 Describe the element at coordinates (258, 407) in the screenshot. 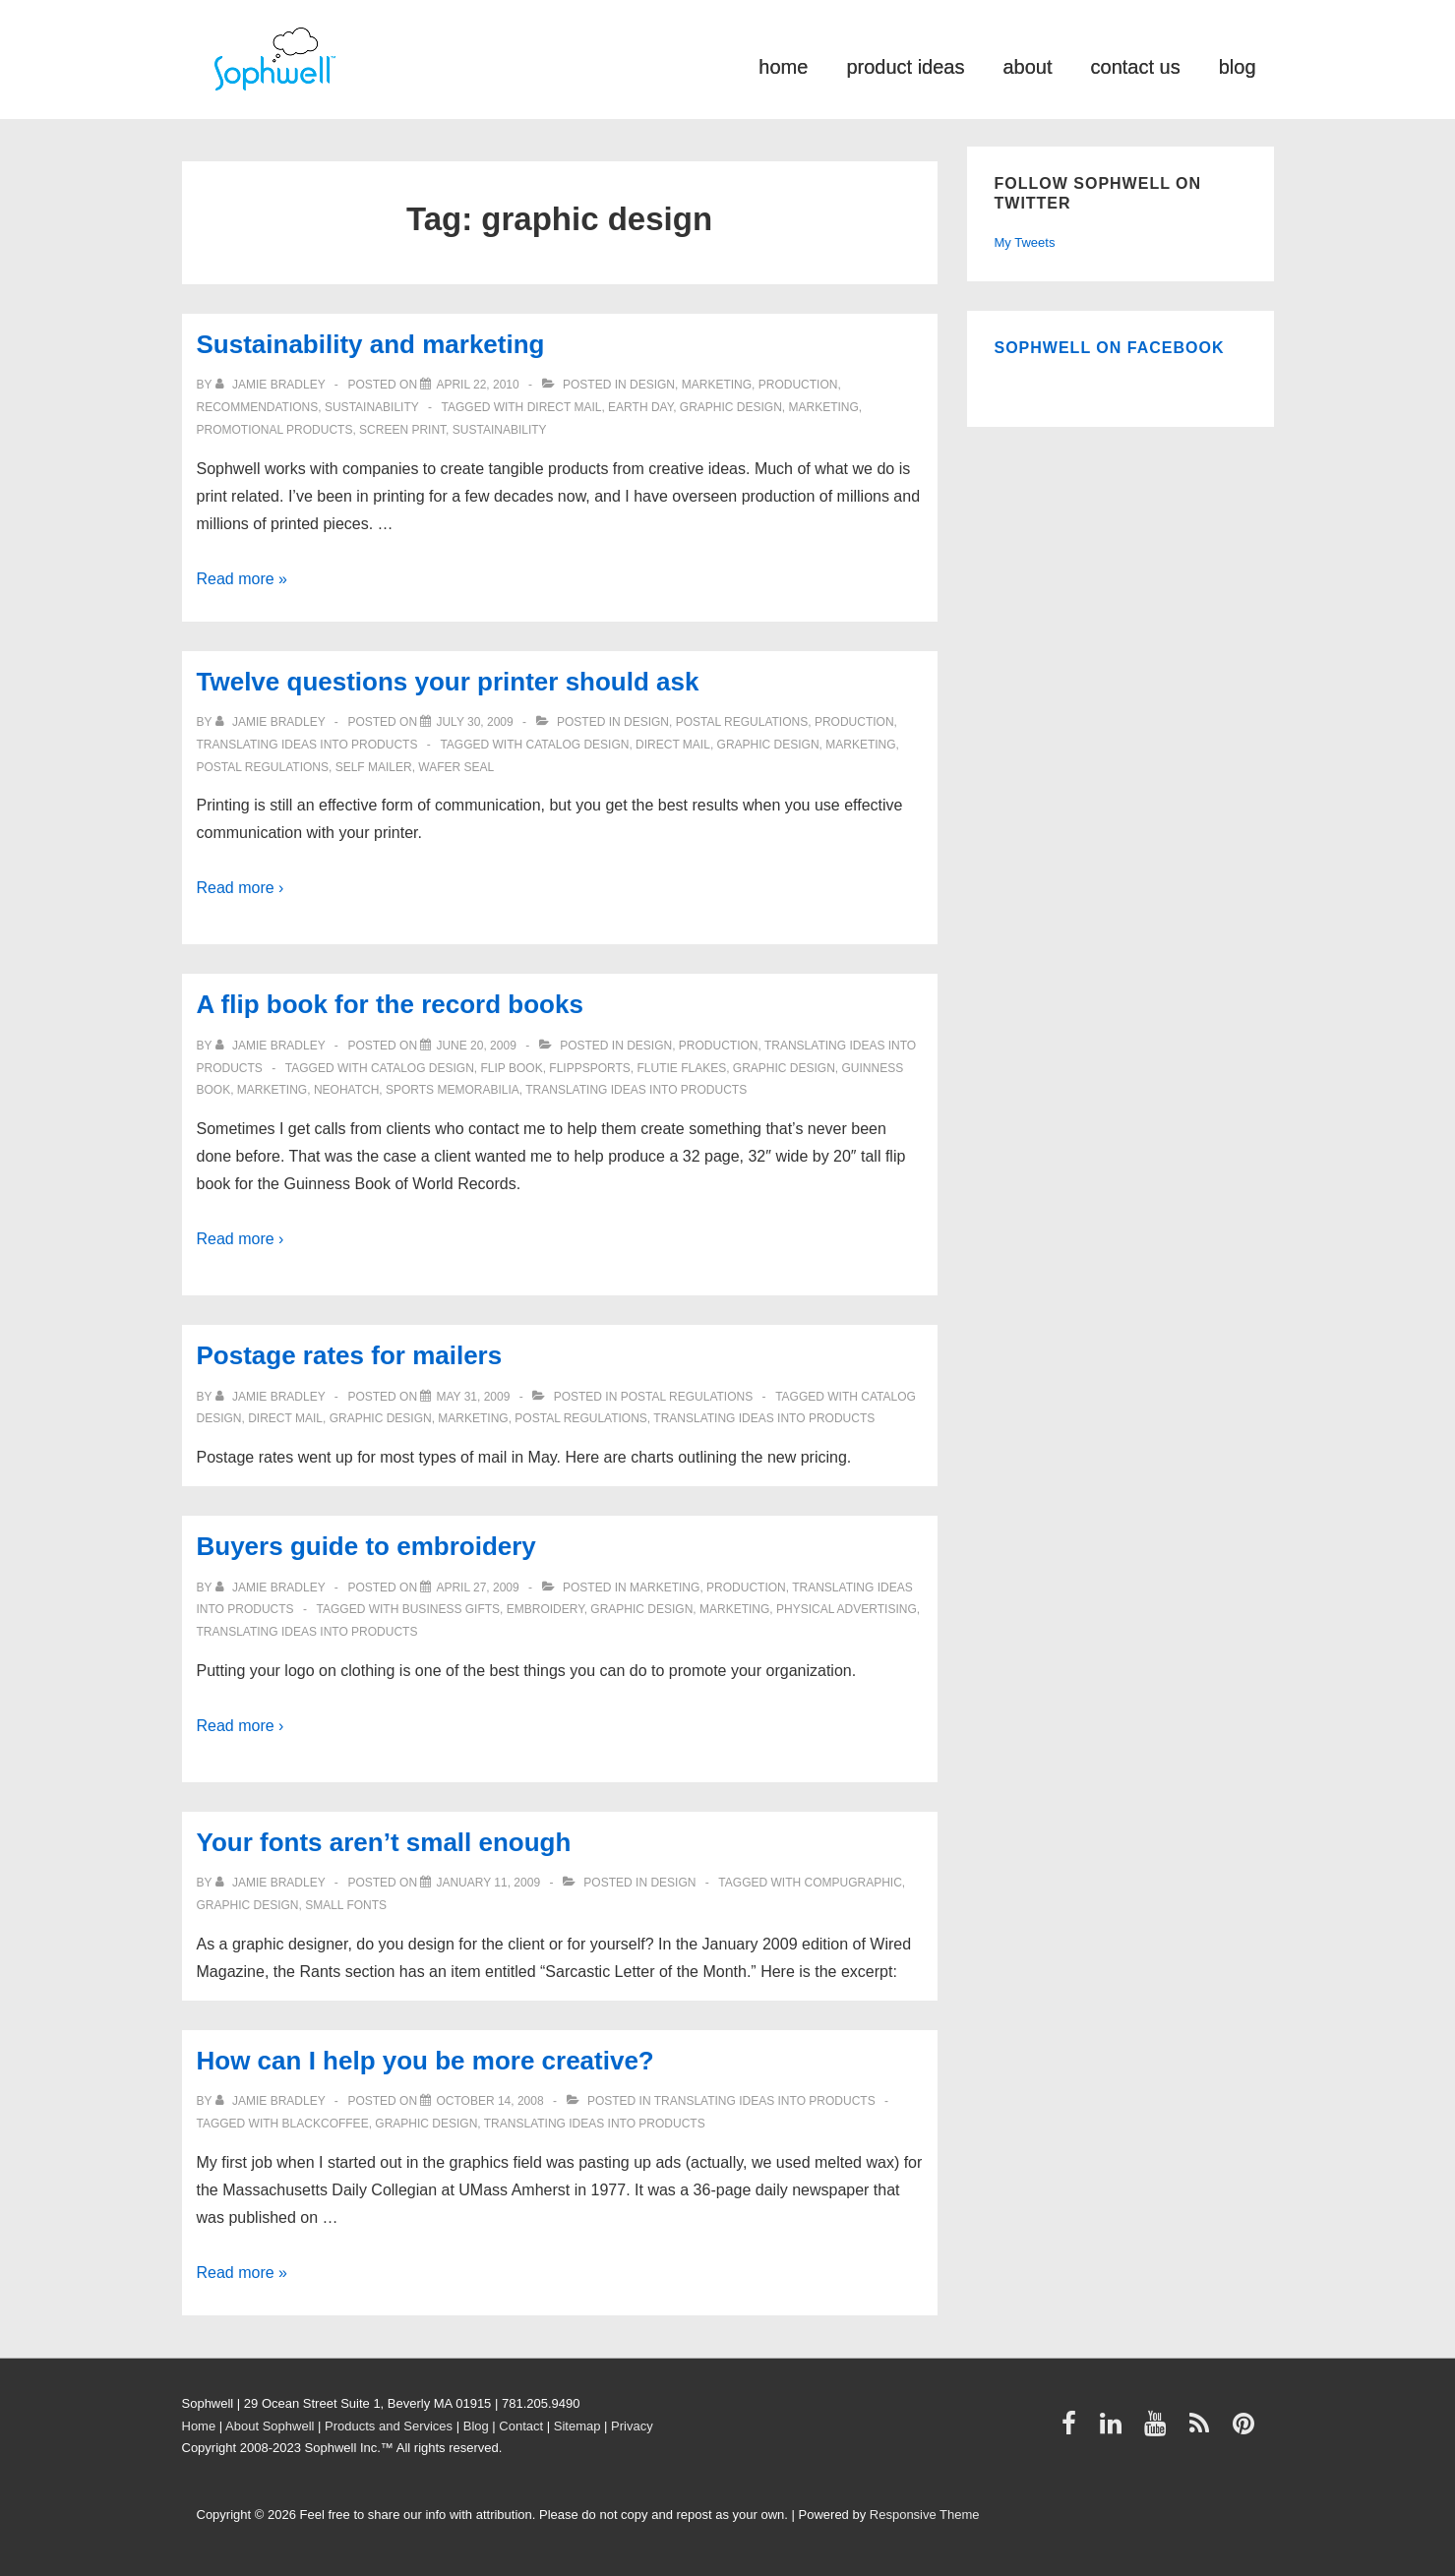

I see `Recommendations` at that location.